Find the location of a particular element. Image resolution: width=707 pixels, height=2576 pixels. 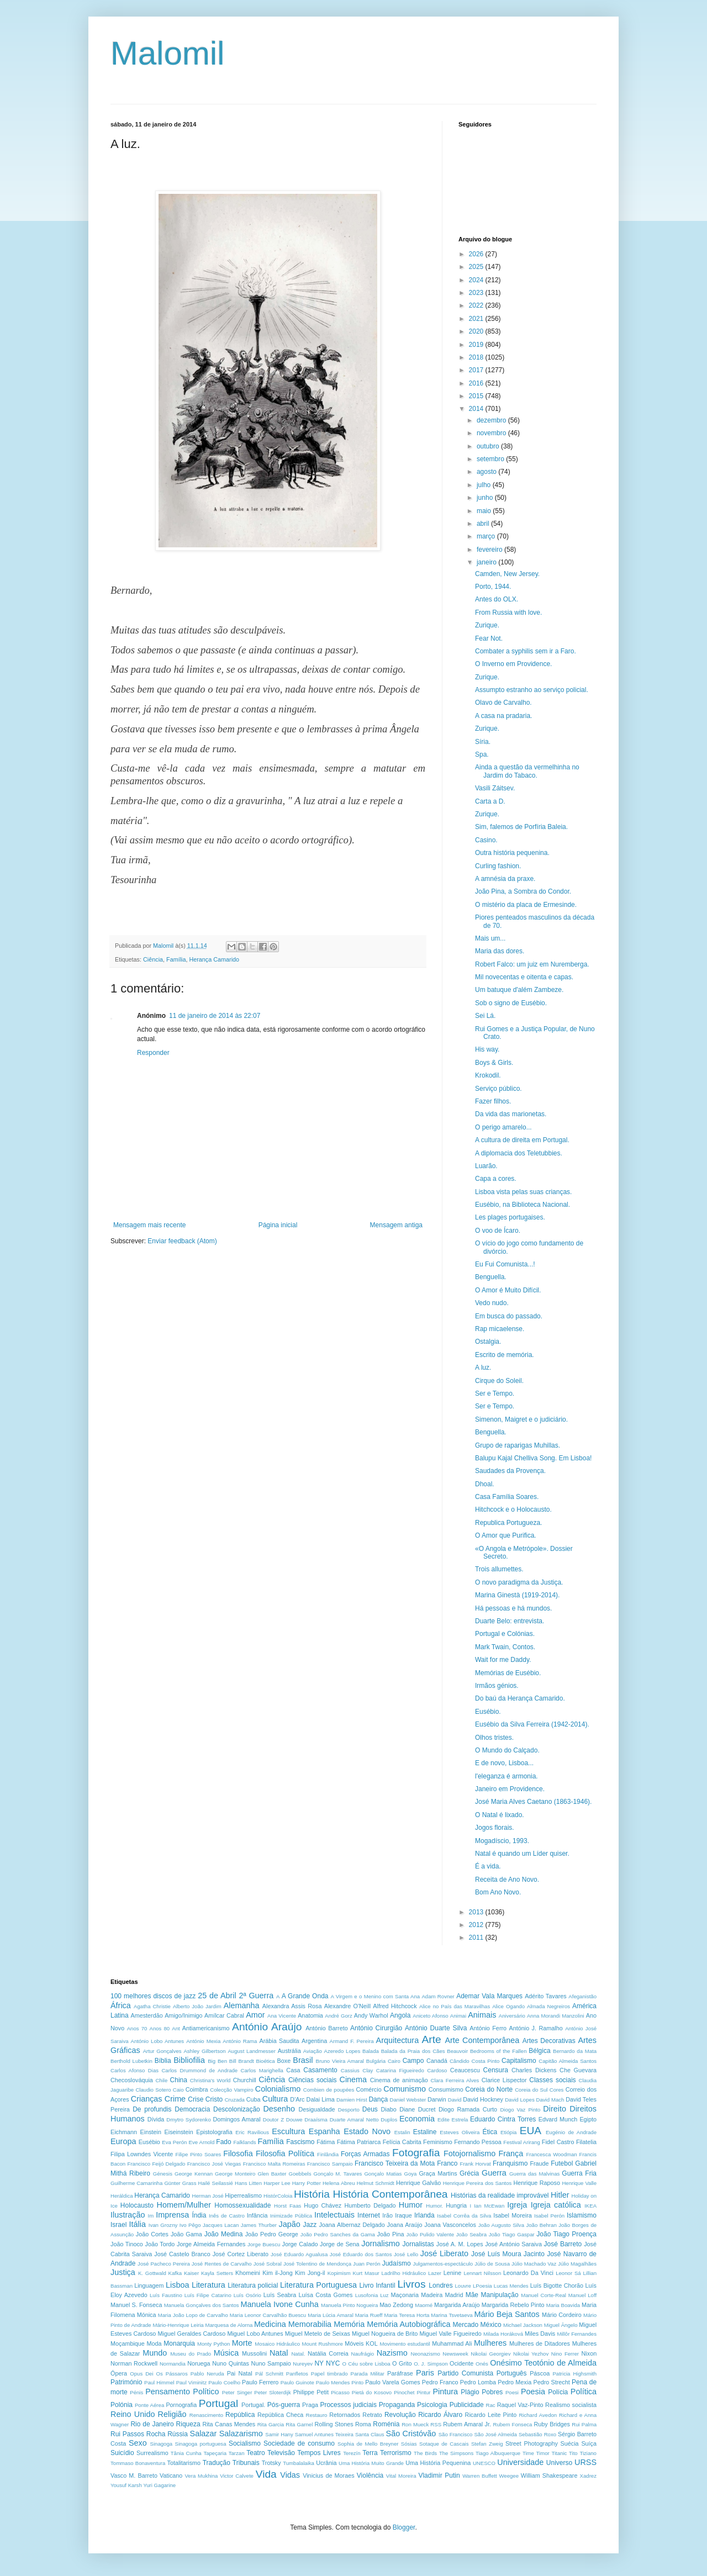

Retrato is located at coordinates (372, 2414).